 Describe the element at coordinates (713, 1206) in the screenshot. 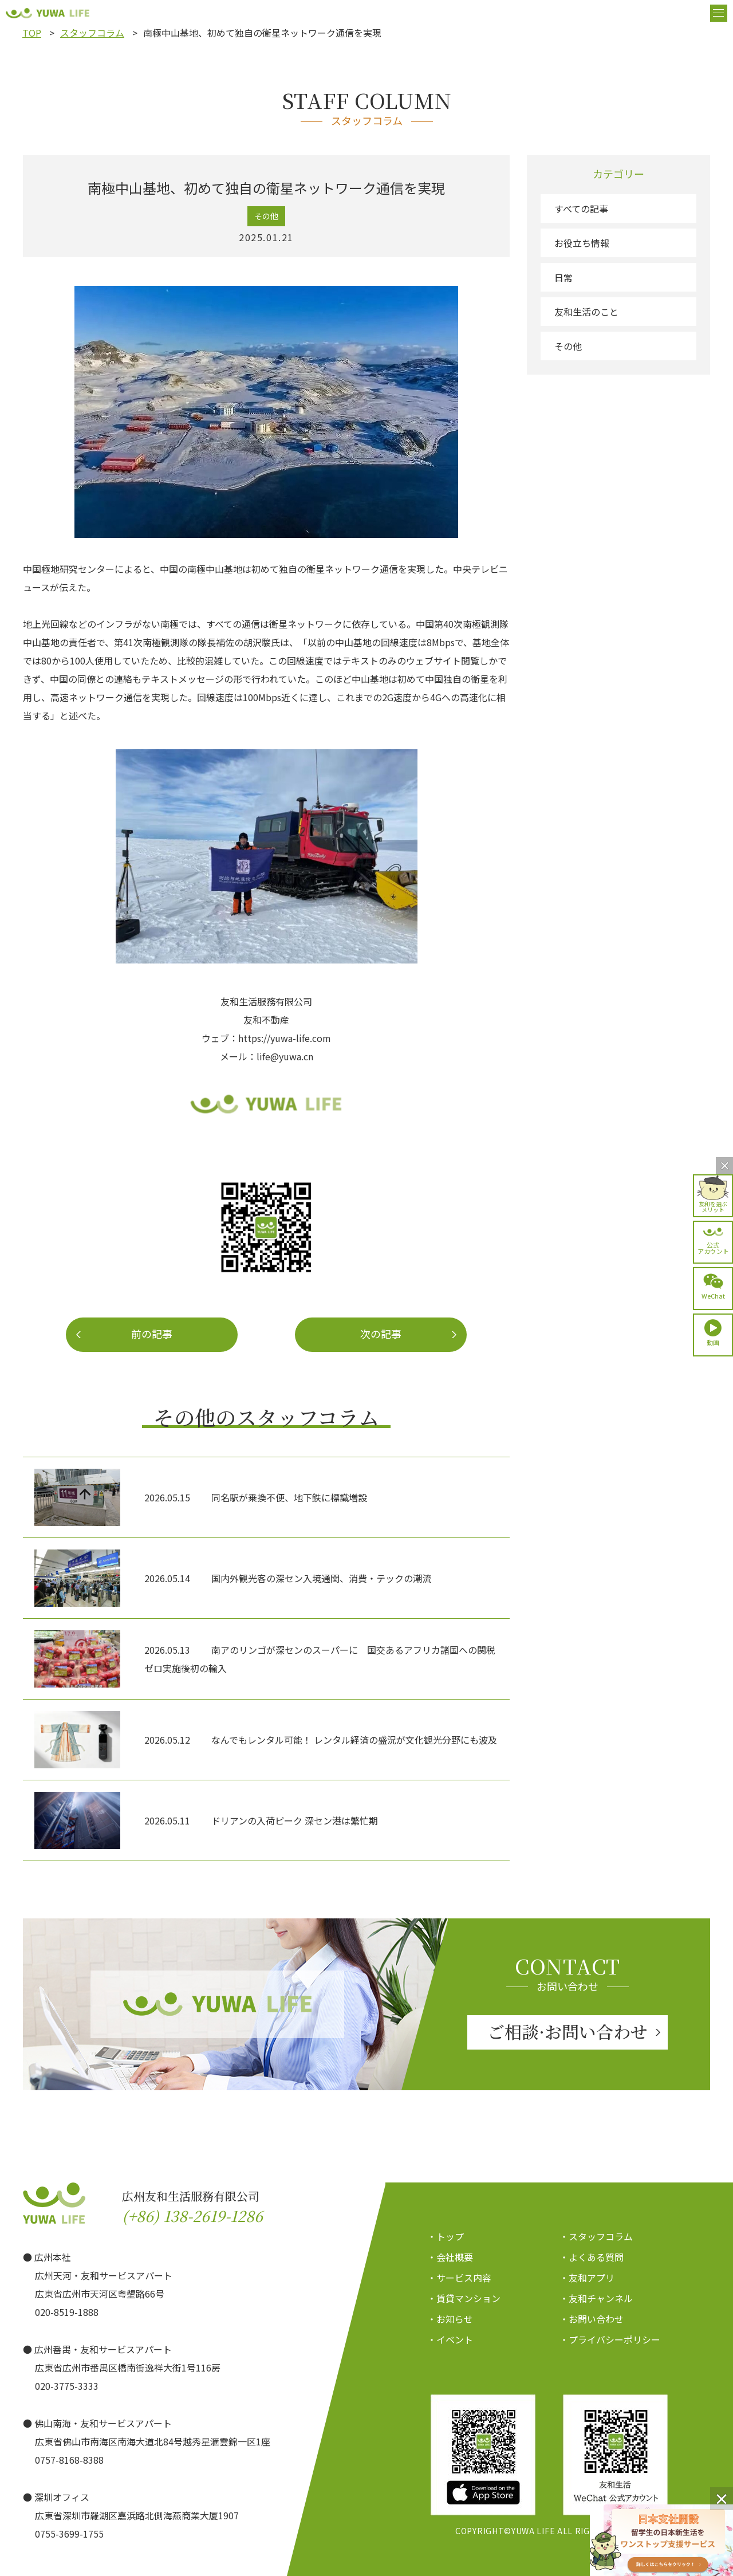

I see `友和を選ぶメリット` at that location.